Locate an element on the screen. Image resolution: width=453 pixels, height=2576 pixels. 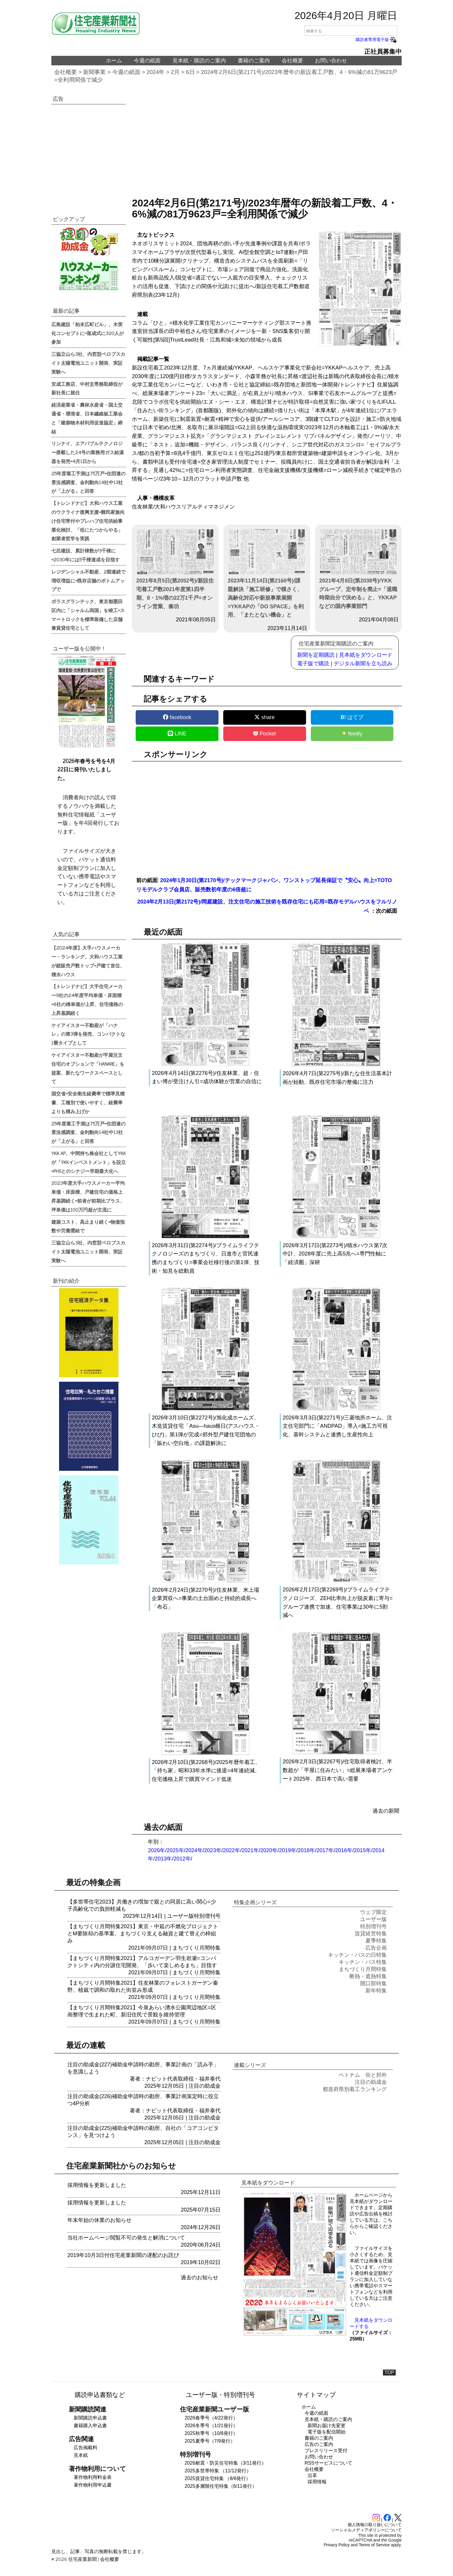
【まちづくり月間特集2021】東京・中延の不燃化プロジェクトとM要除却の基準案、まちづくり支える融資と建て替えの枠組み is located at coordinates (142, 1933).